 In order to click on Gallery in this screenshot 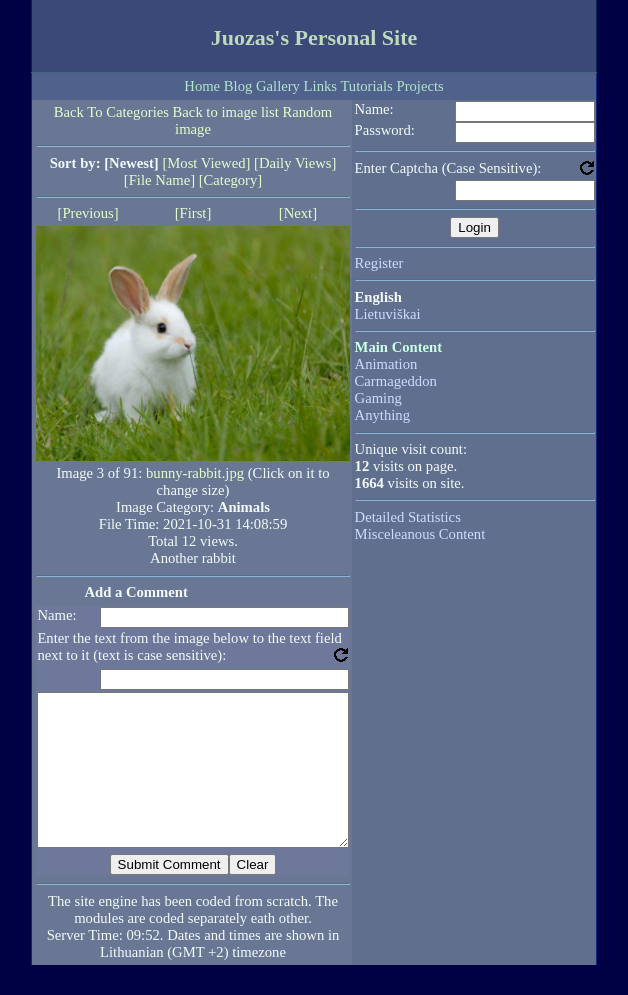, I will do `click(278, 86)`.